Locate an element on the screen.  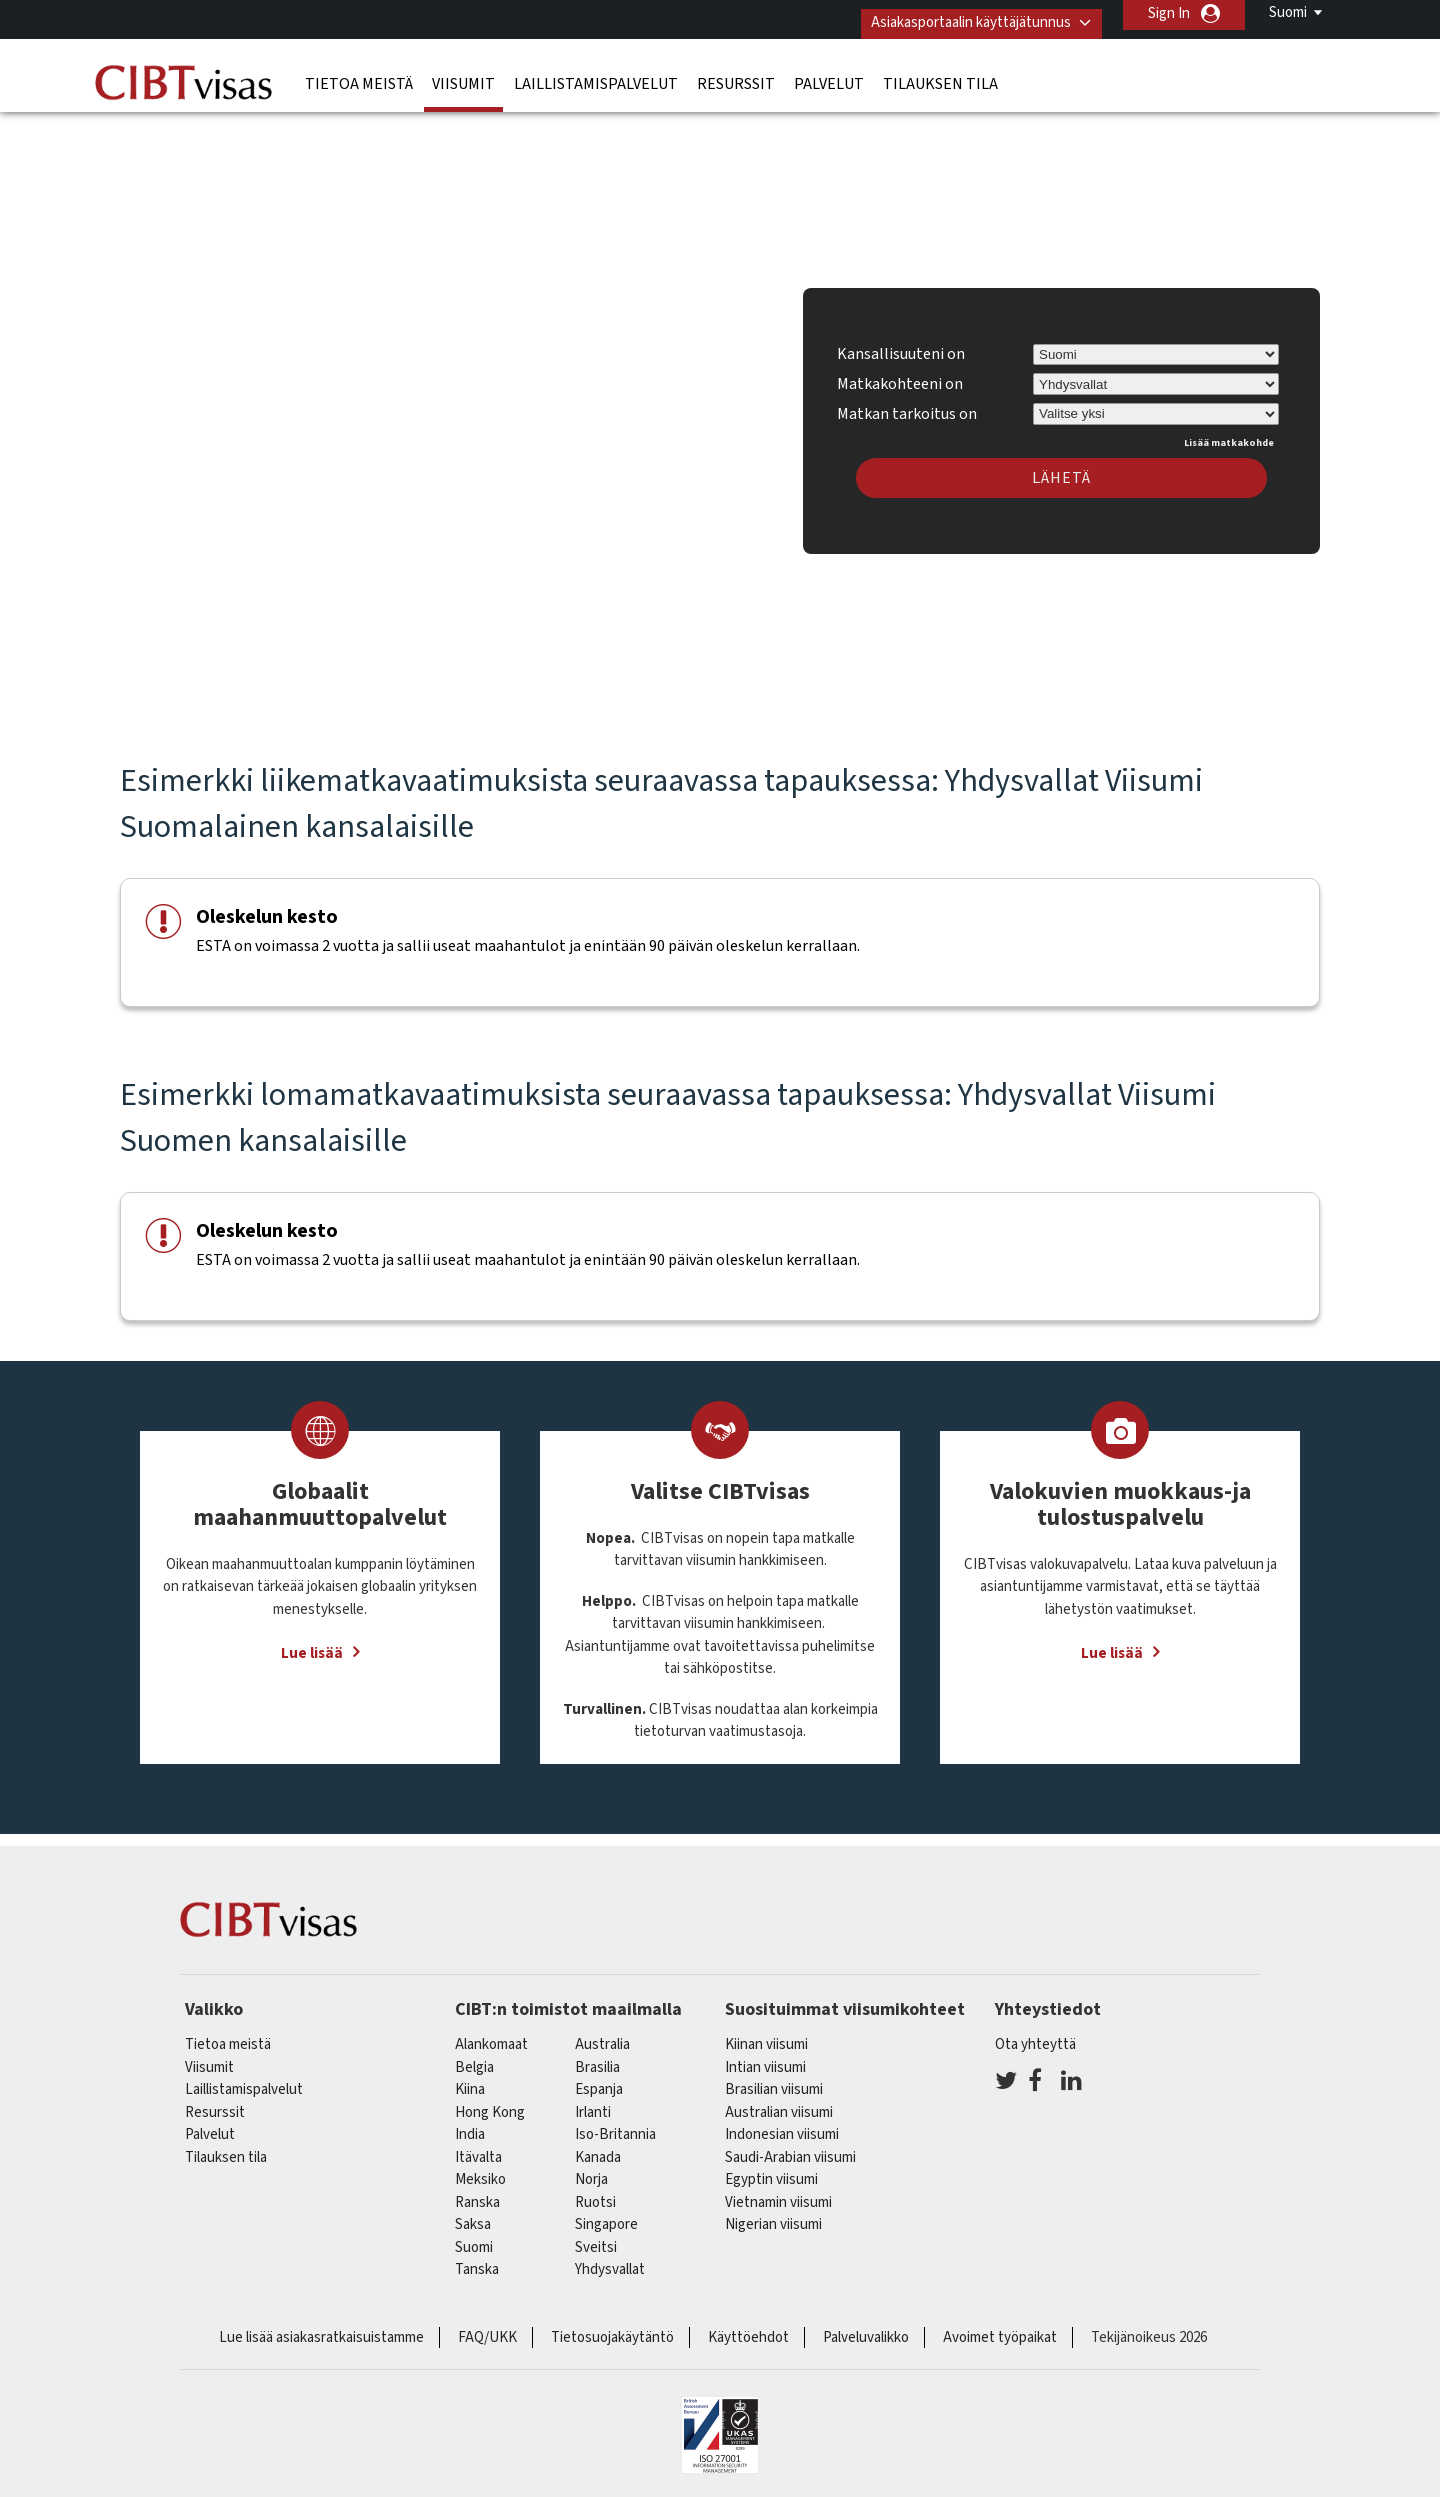
Hong Kong is located at coordinates (490, 2103).